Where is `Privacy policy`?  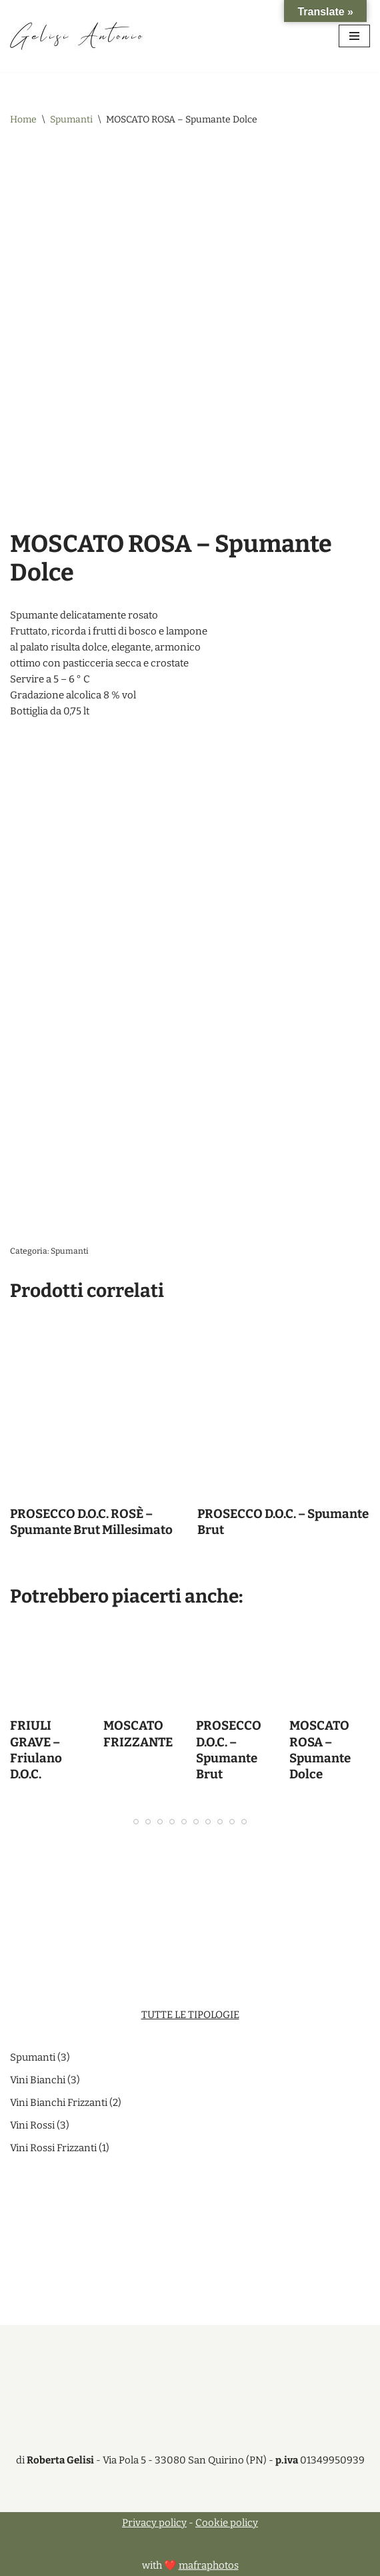 Privacy policy is located at coordinates (154, 2523).